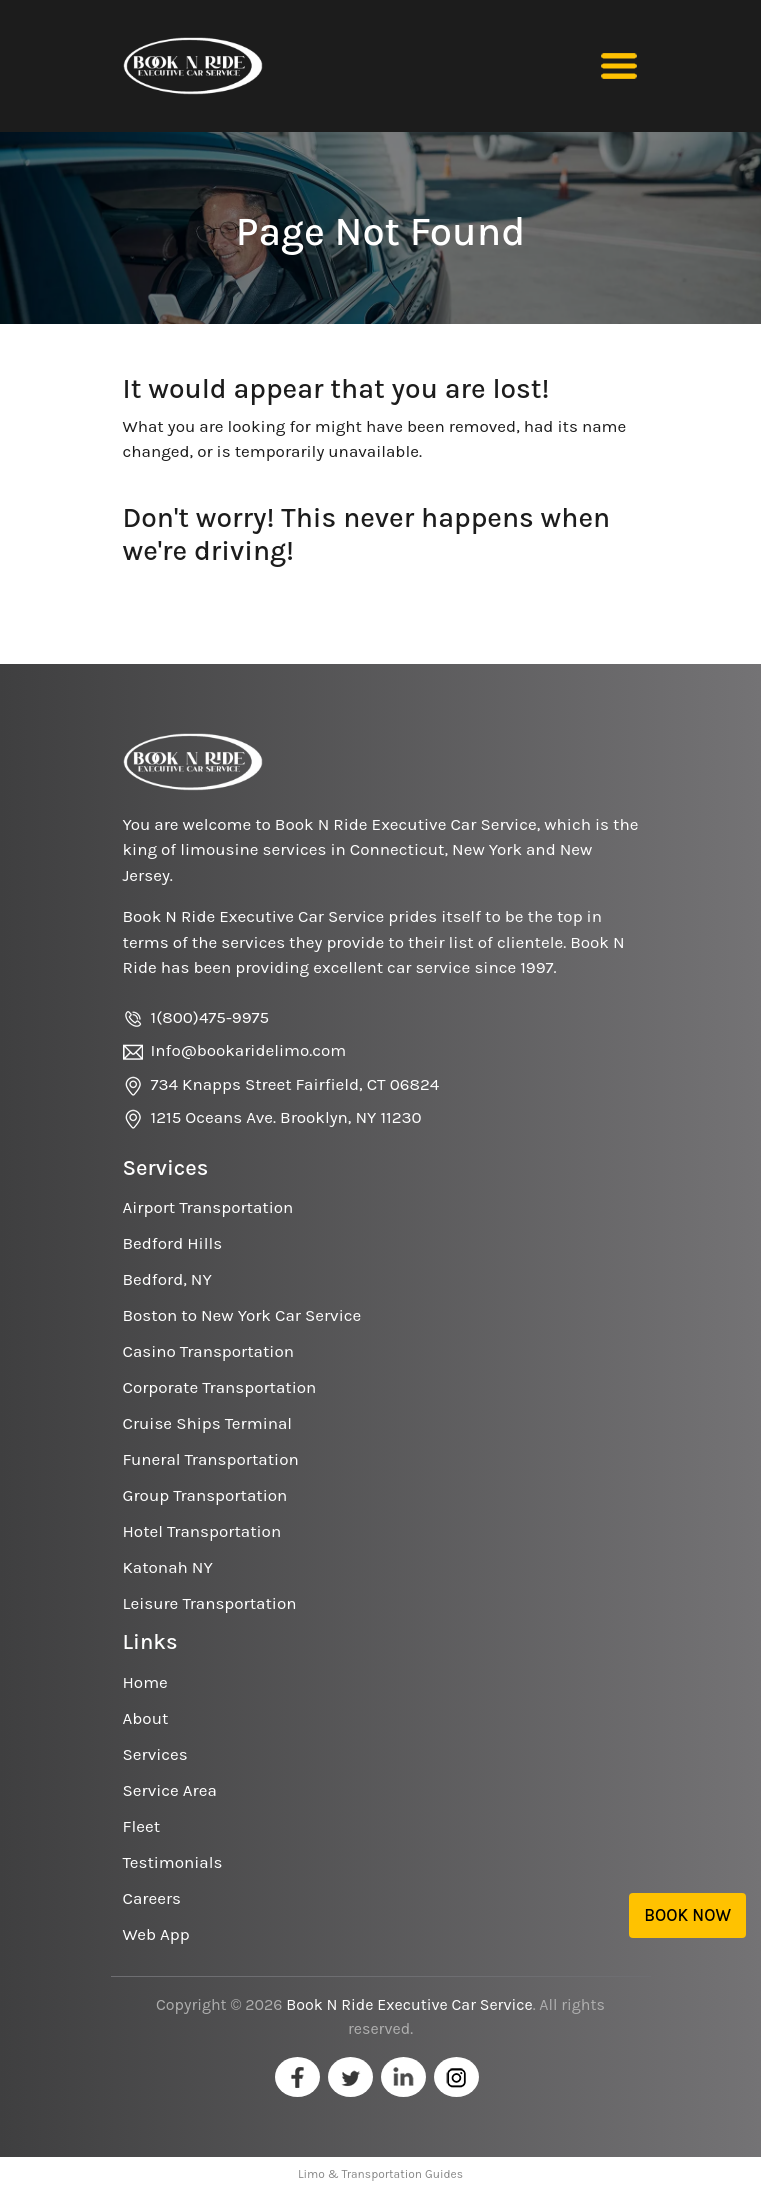 The width and height of the screenshot is (761, 2191). I want to click on Corporate Transportation, so click(220, 1387).